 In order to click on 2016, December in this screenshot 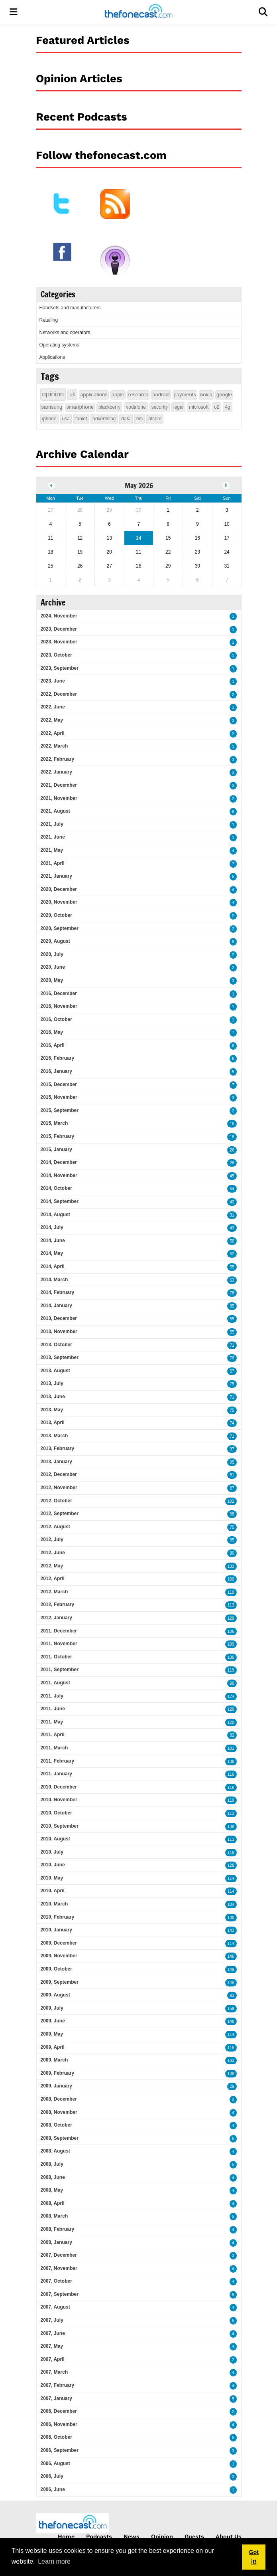, I will do `click(59, 993)`.